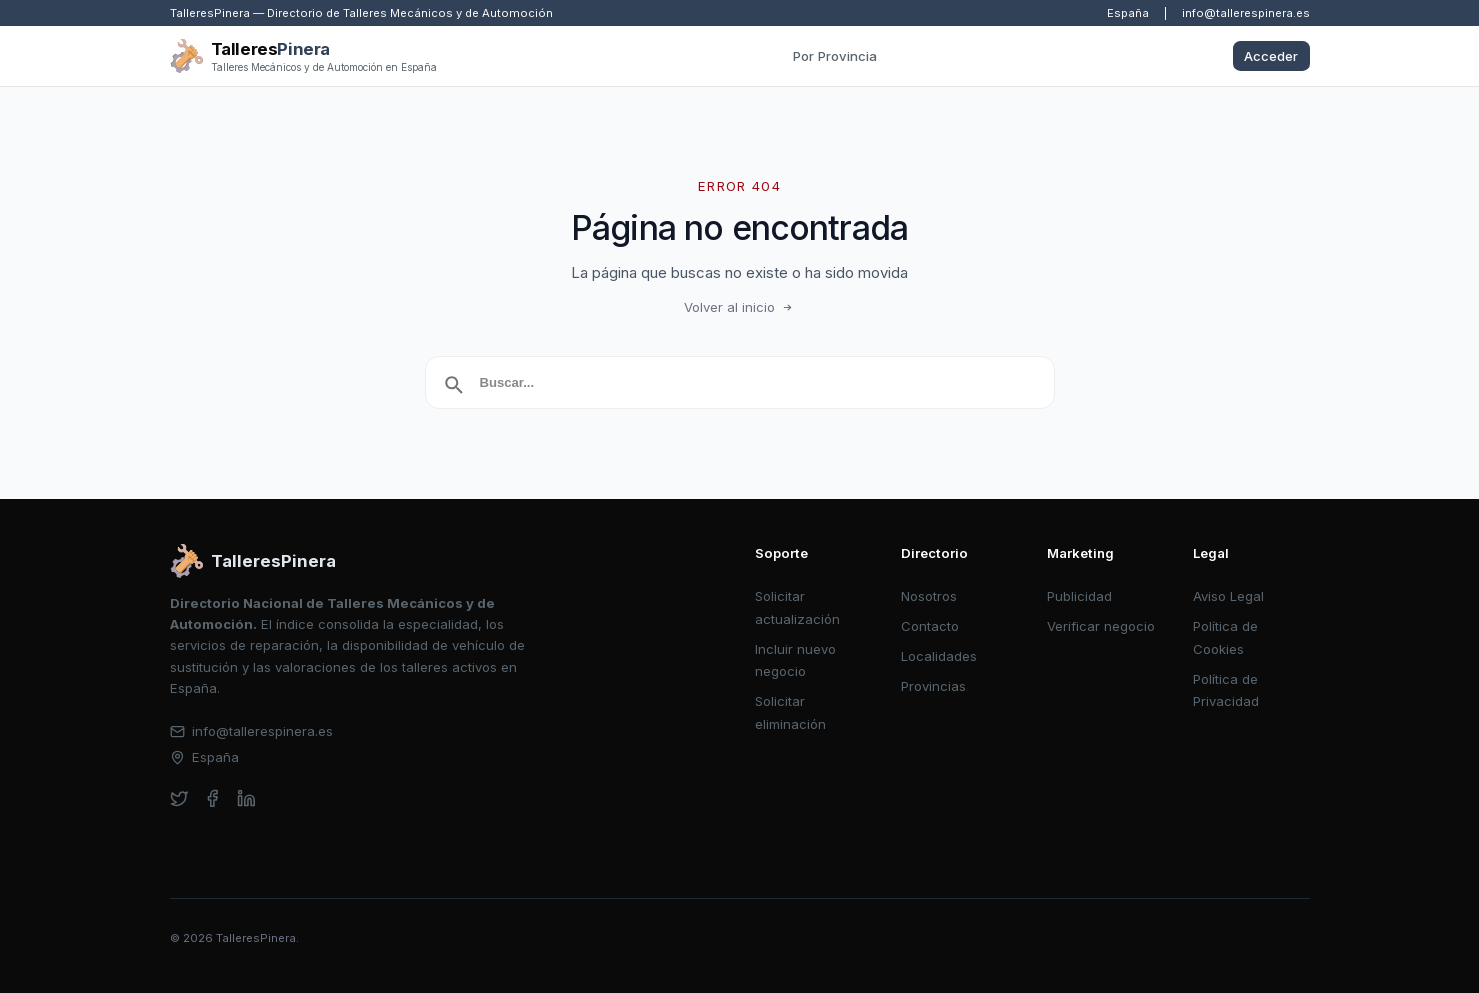 This screenshot has width=1479, height=993. I want to click on Localidades, so click(939, 656).